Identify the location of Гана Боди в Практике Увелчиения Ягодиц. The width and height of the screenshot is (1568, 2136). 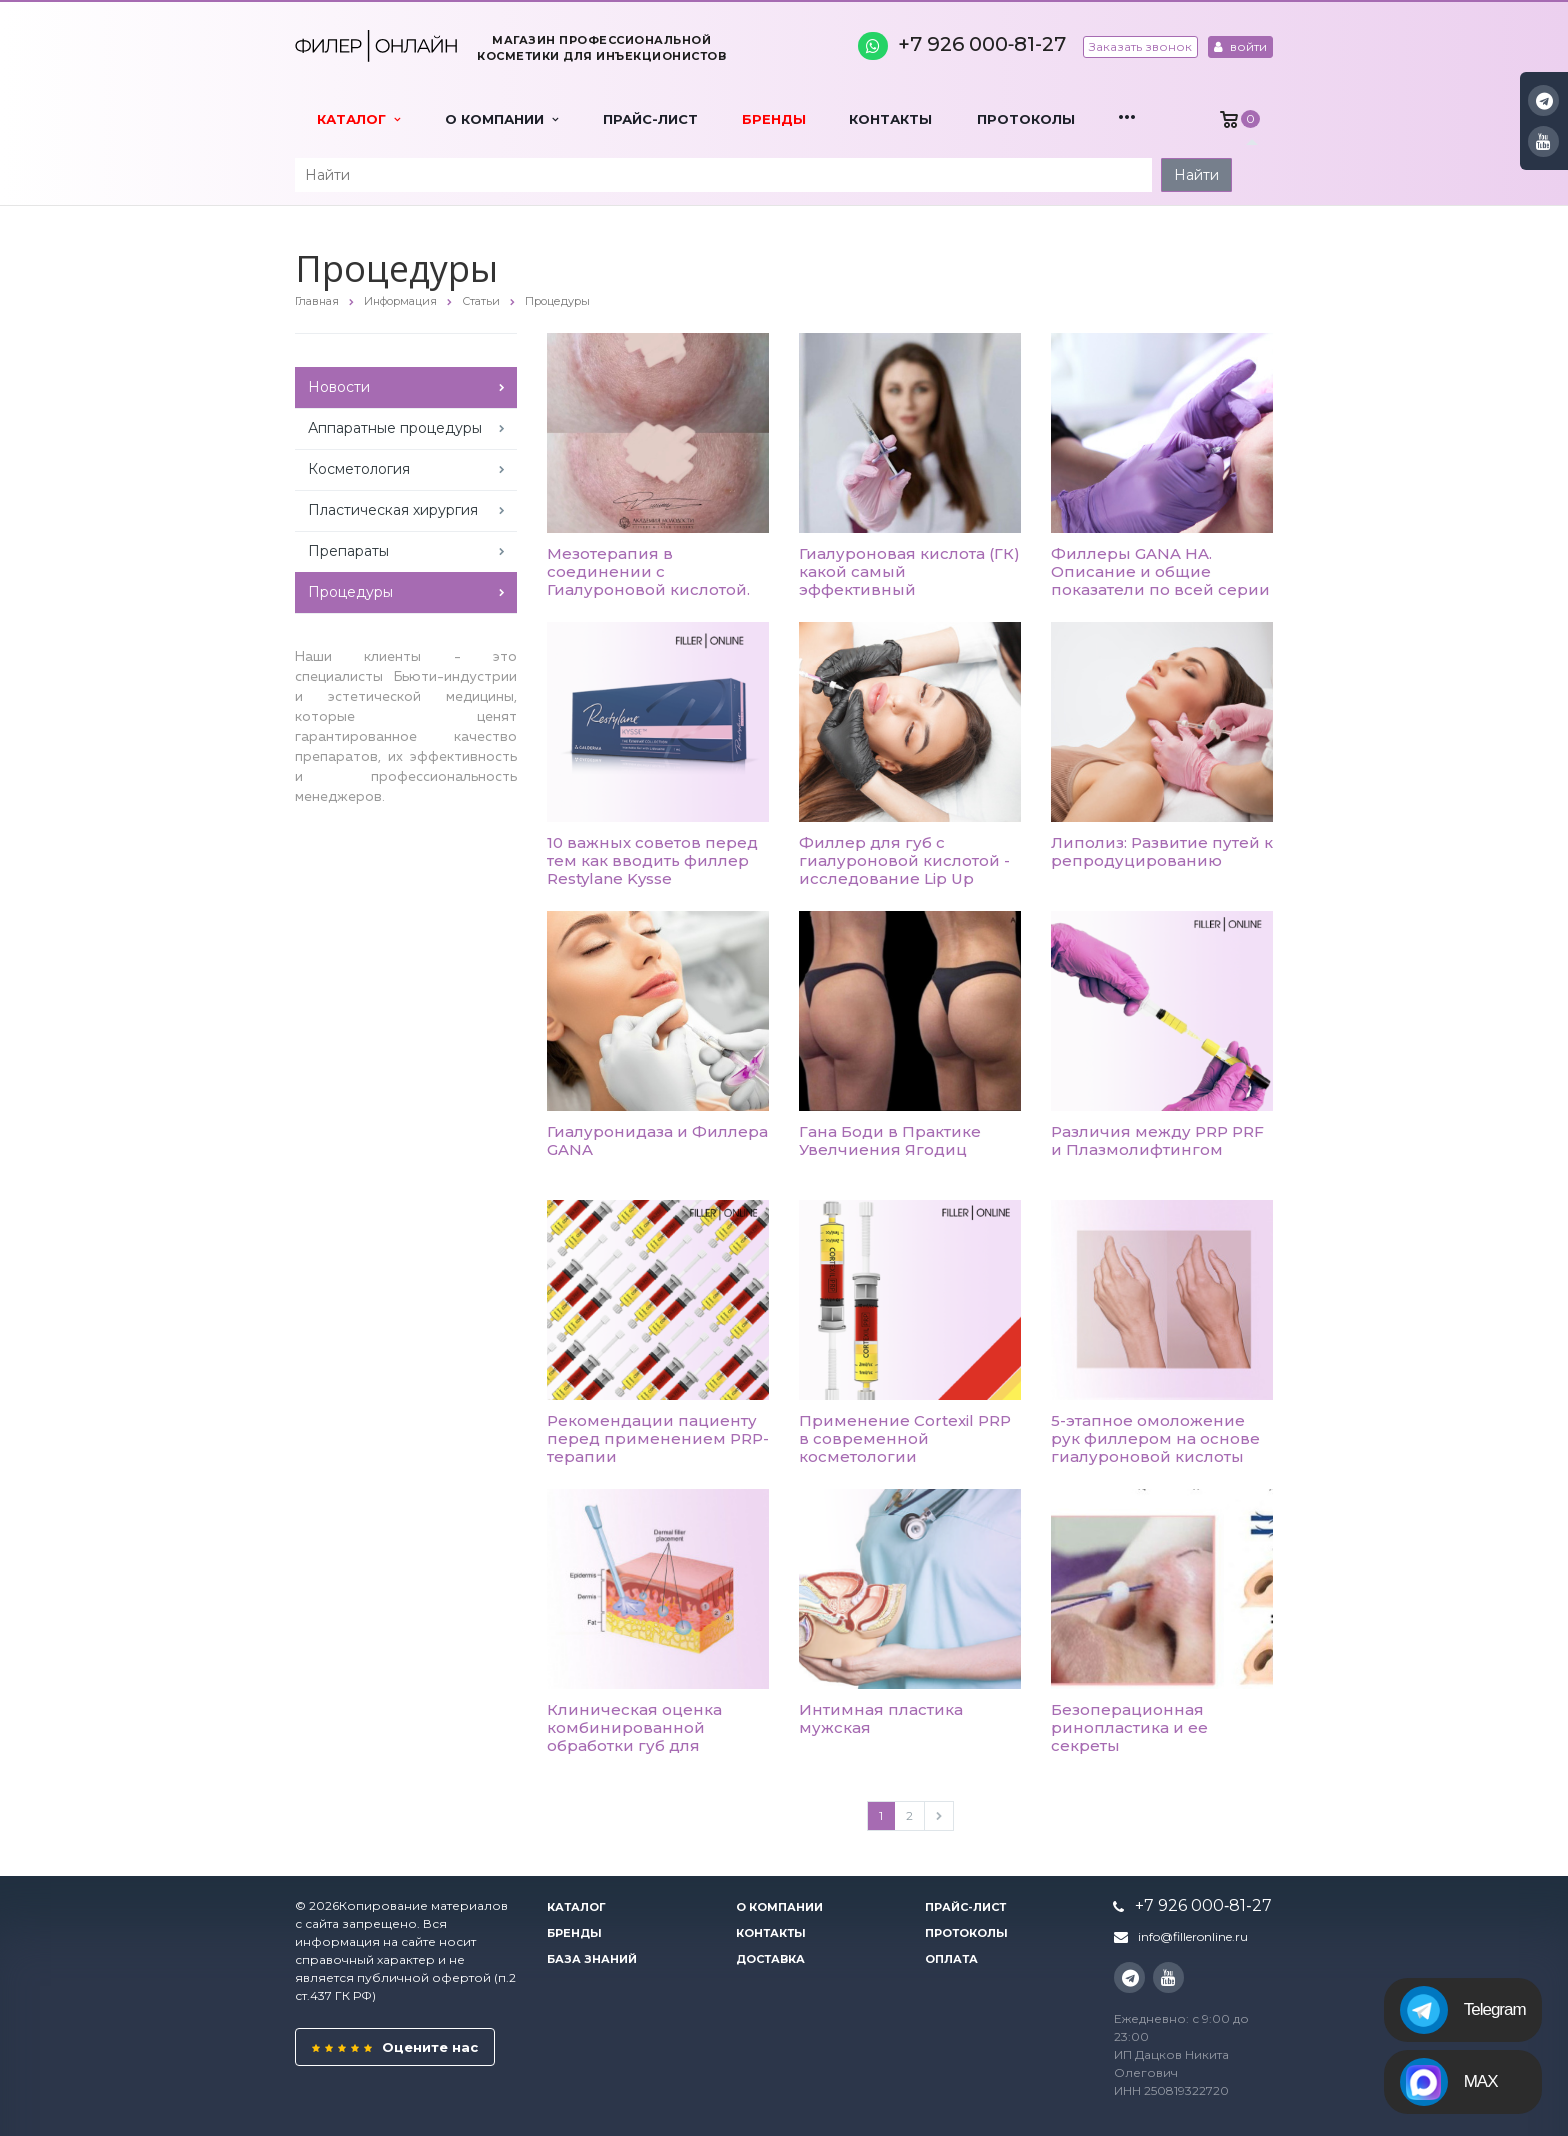
(890, 1140).